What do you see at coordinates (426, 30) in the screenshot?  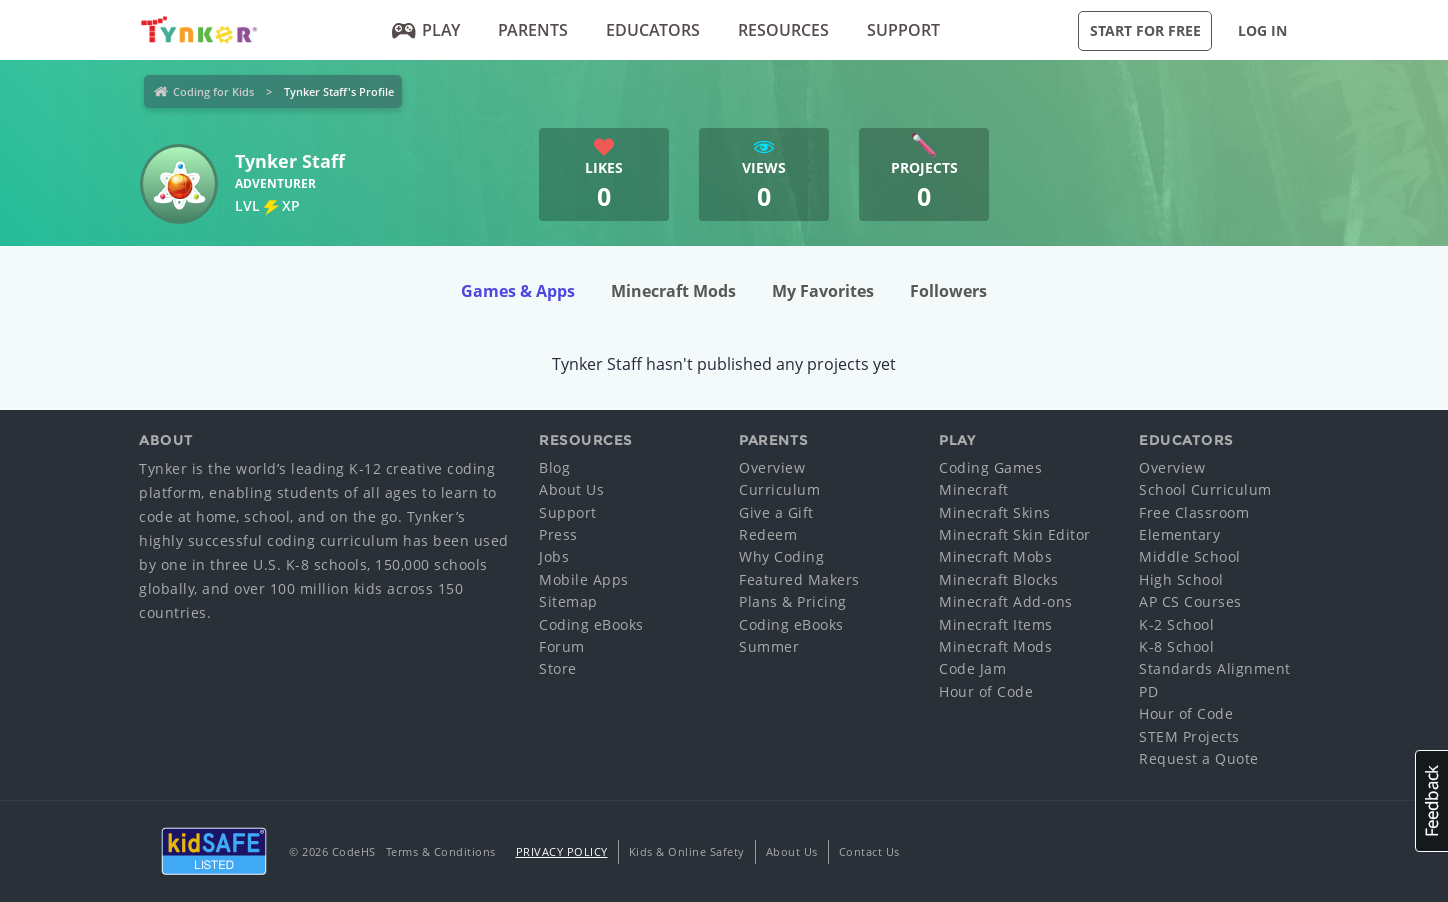 I see `Play` at bounding box center [426, 30].